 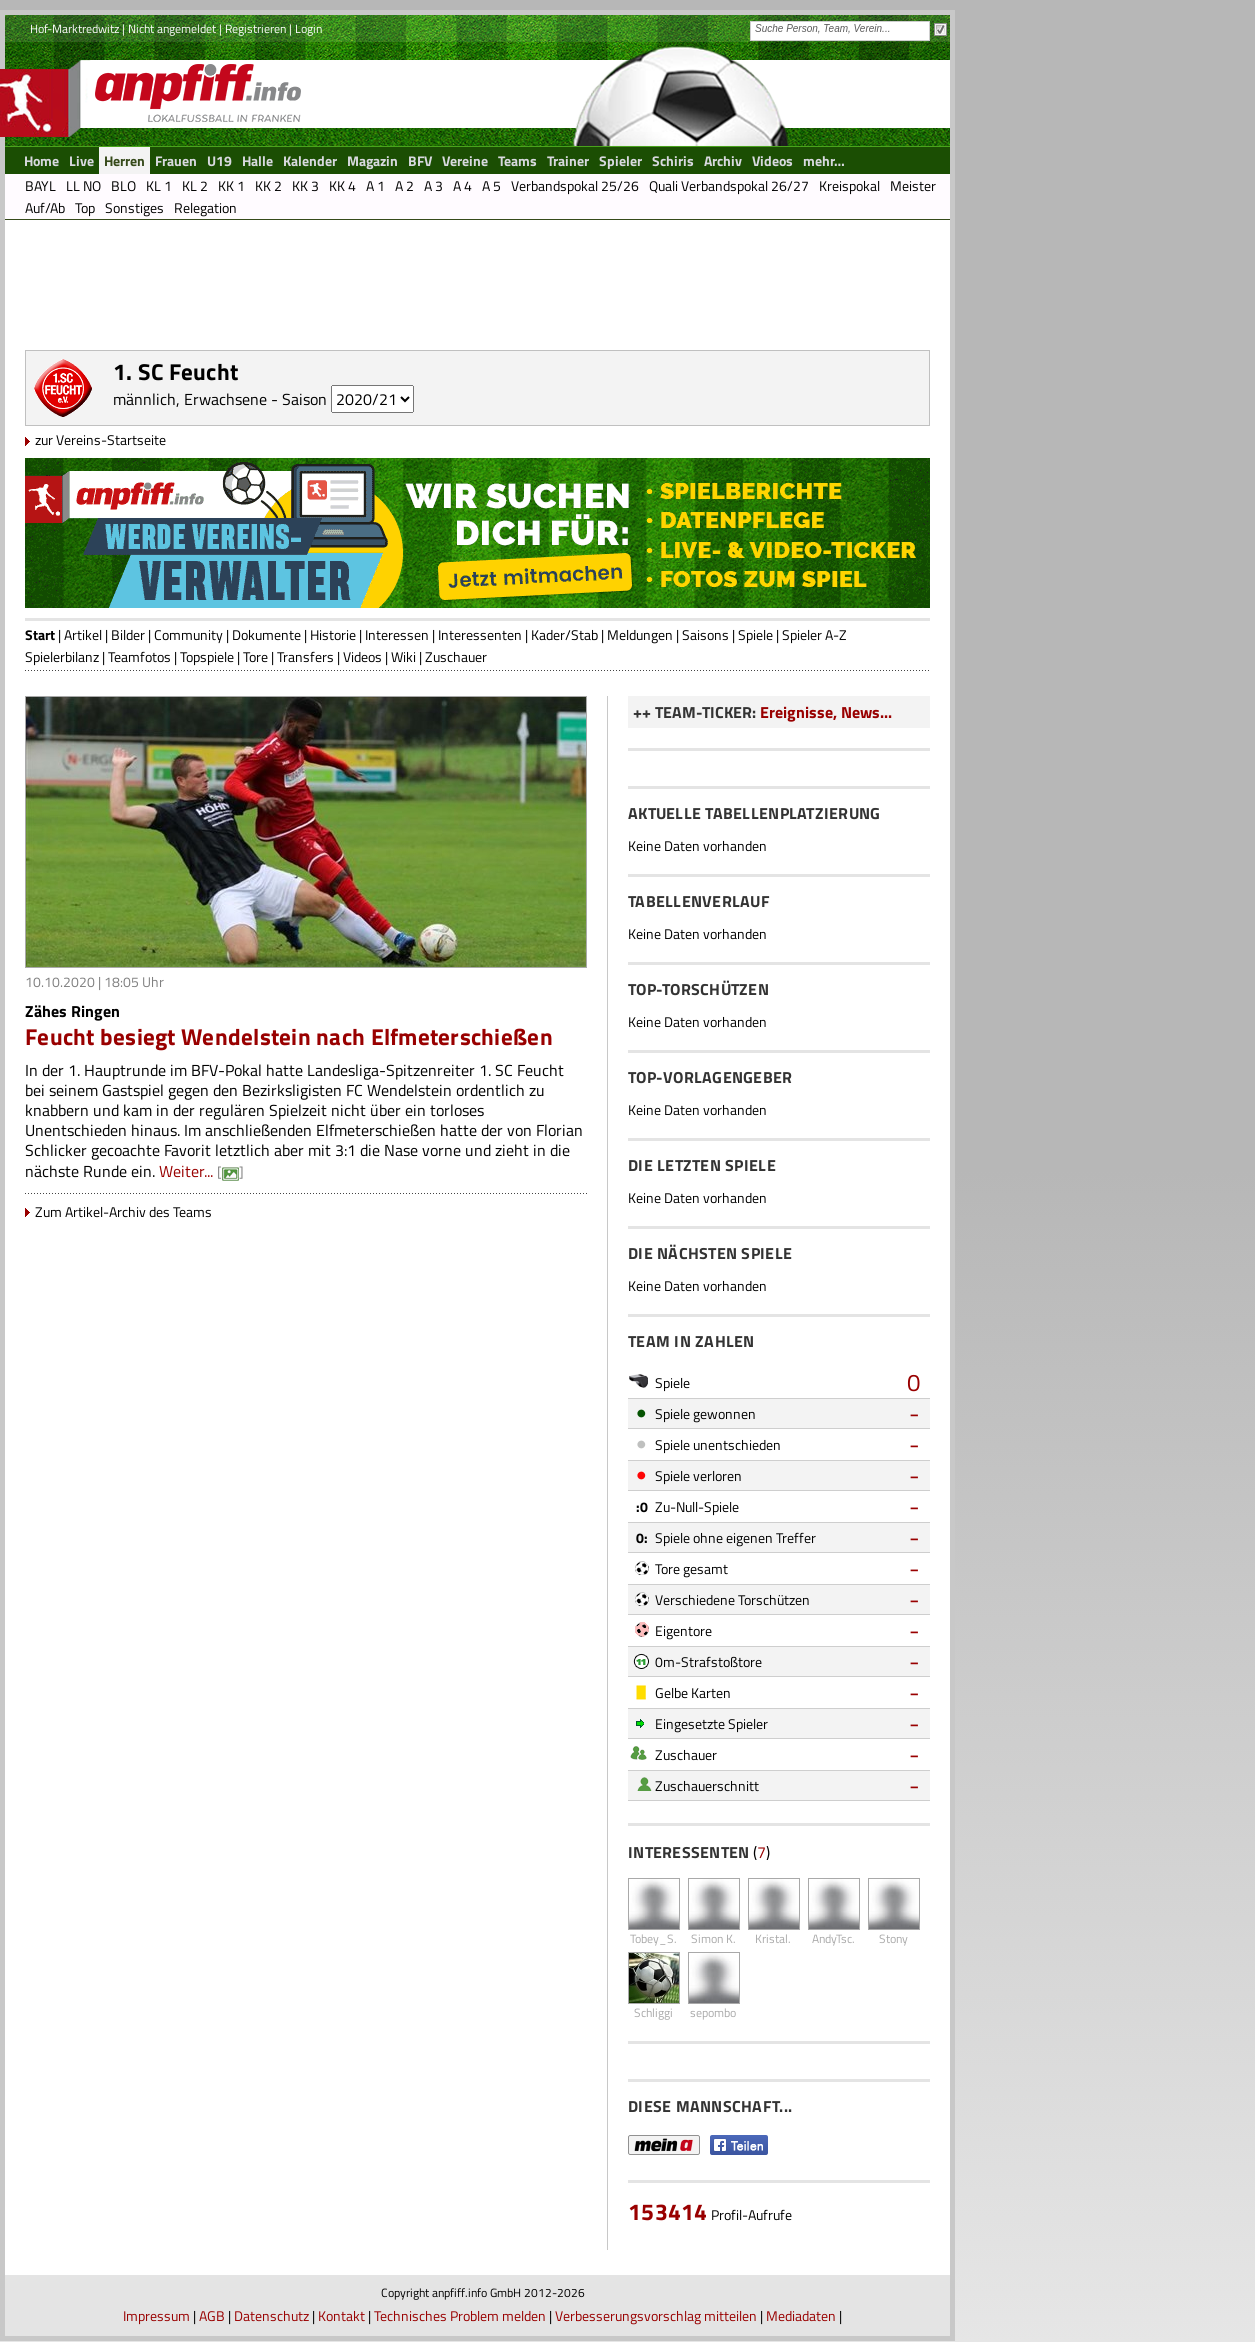 I want to click on Meldungen, so click(x=640, y=634).